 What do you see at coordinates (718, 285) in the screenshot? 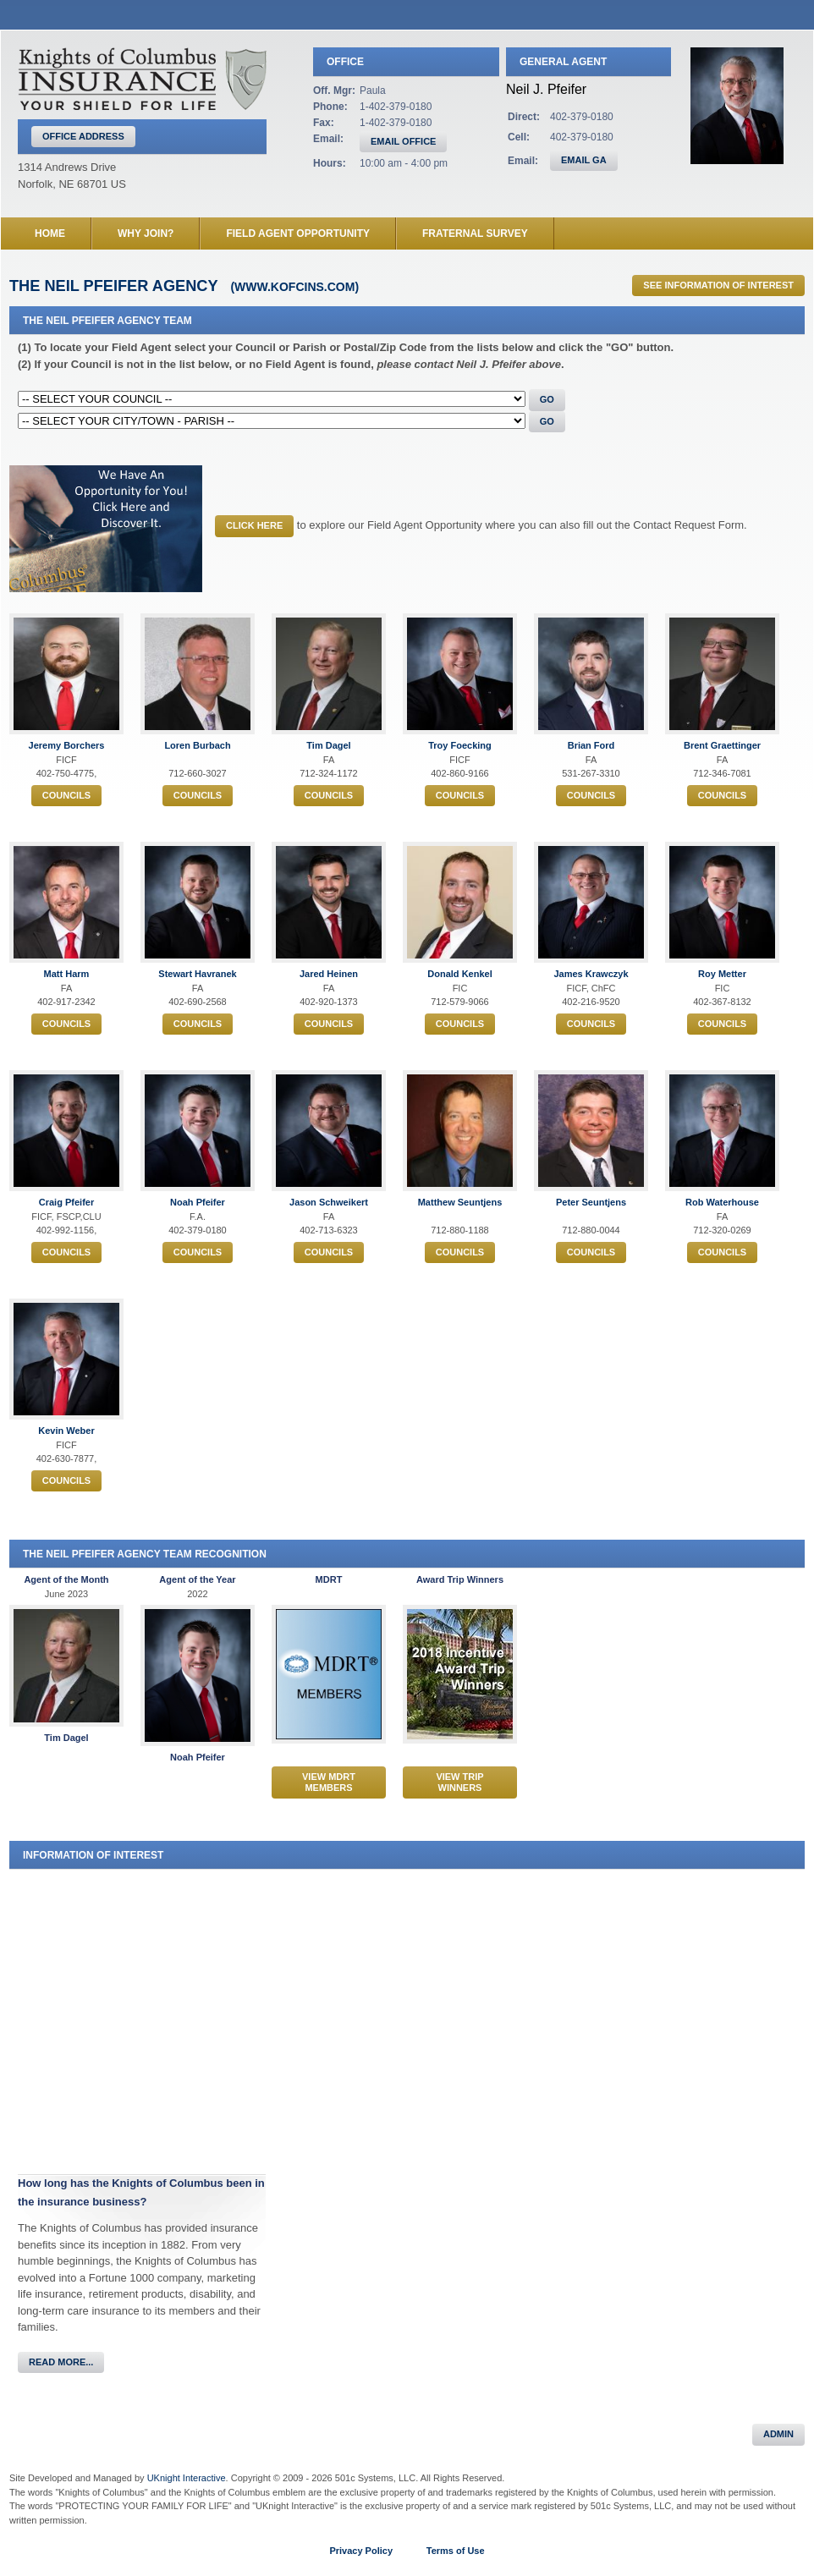
I see `See Information of Interest` at bounding box center [718, 285].